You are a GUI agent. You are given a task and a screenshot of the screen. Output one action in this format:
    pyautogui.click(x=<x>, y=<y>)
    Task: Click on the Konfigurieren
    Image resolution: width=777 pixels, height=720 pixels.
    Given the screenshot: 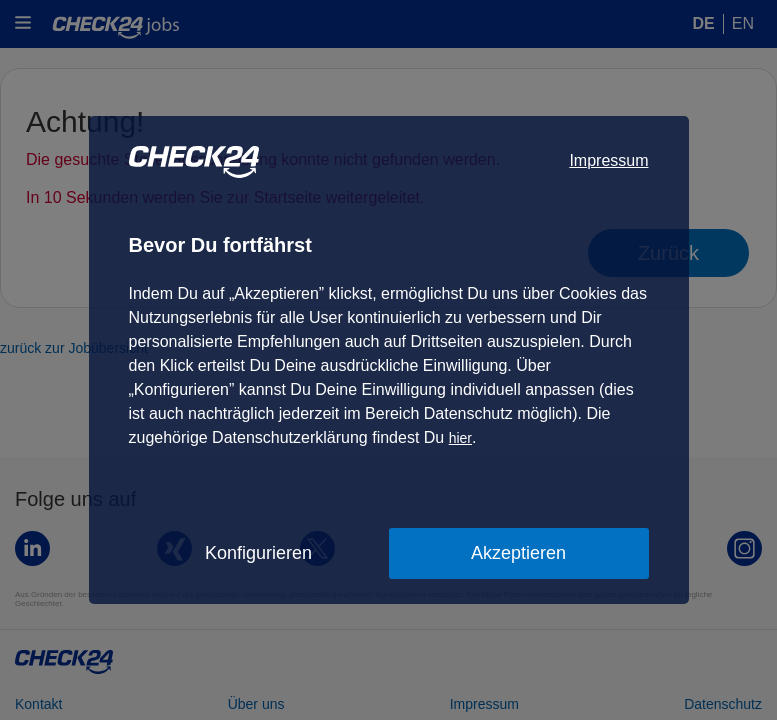 What is the action you would take?
    pyautogui.click(x=258, y=553)
    